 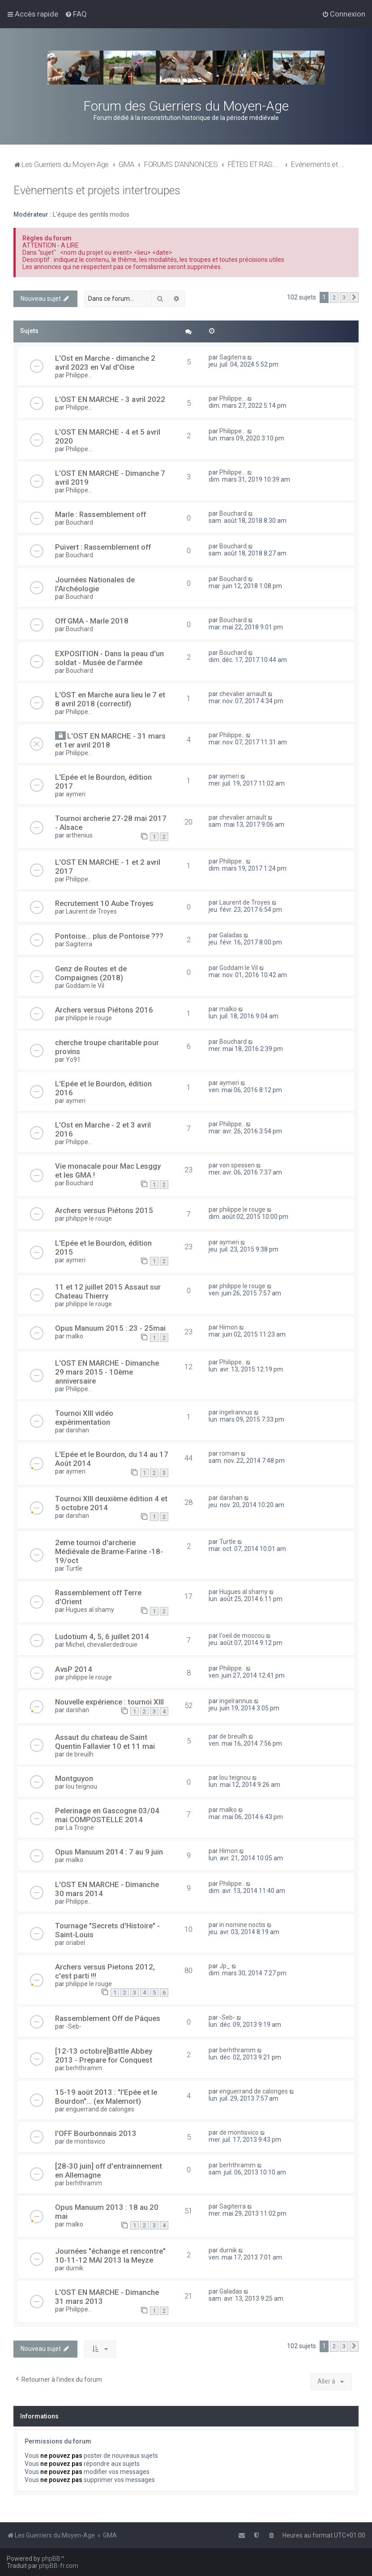 I want to click on Laurent de Troyes, so click(x=91, y=911).